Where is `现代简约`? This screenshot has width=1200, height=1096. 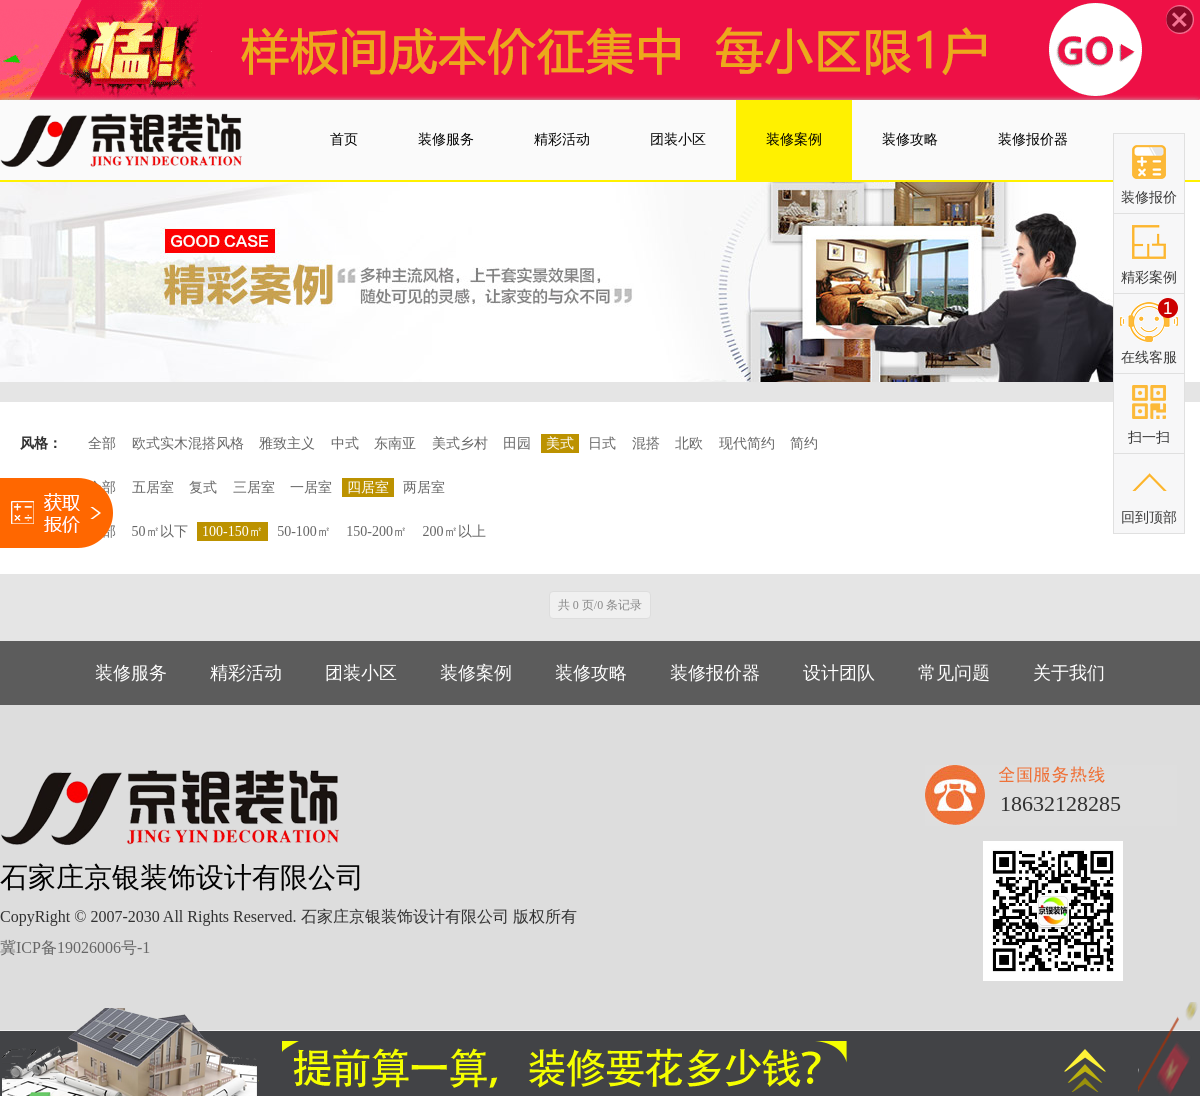
现代简约 is located at coordinates (747, 443).